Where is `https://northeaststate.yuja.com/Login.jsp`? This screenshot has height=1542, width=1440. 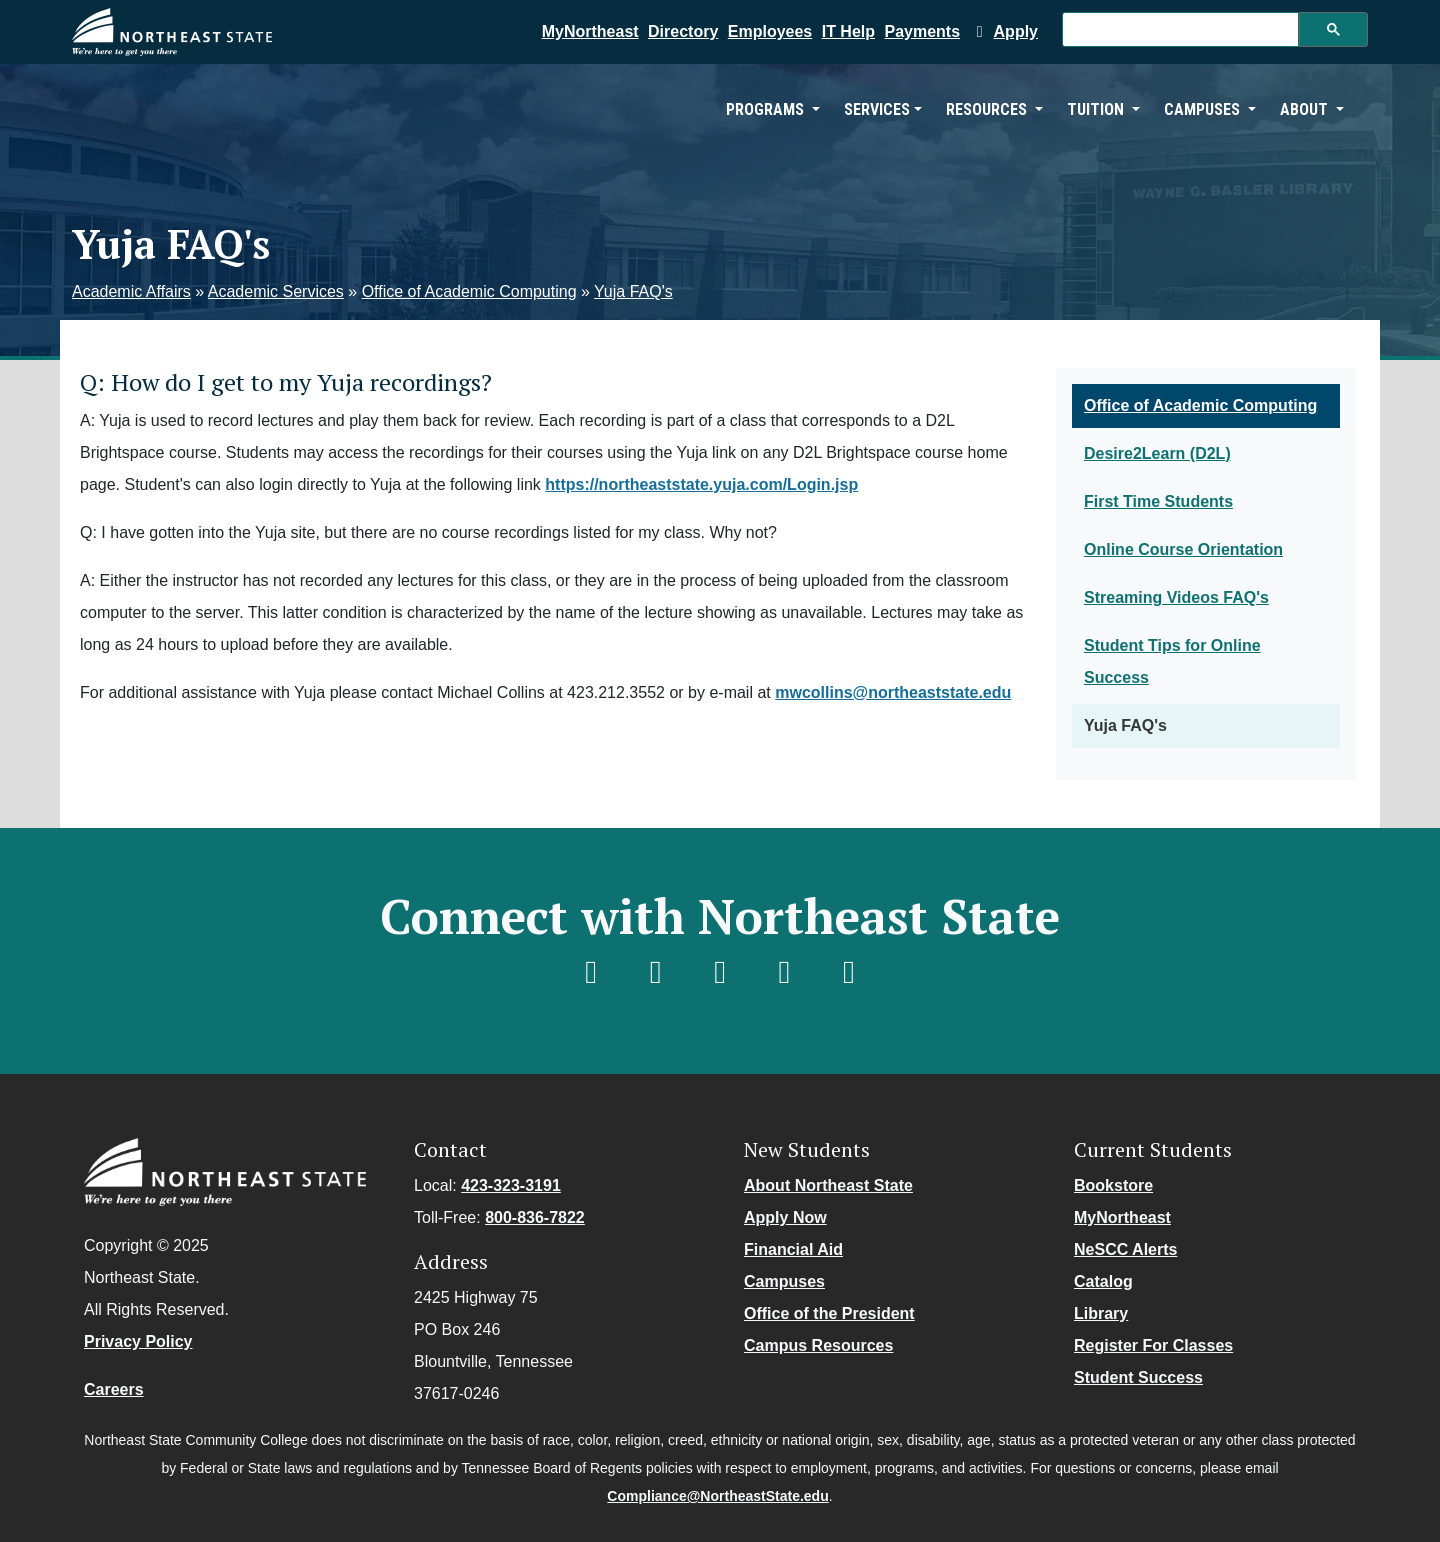 https://northeaststate.yuja.com/Login.jsp is located at coordinates (701, 484).